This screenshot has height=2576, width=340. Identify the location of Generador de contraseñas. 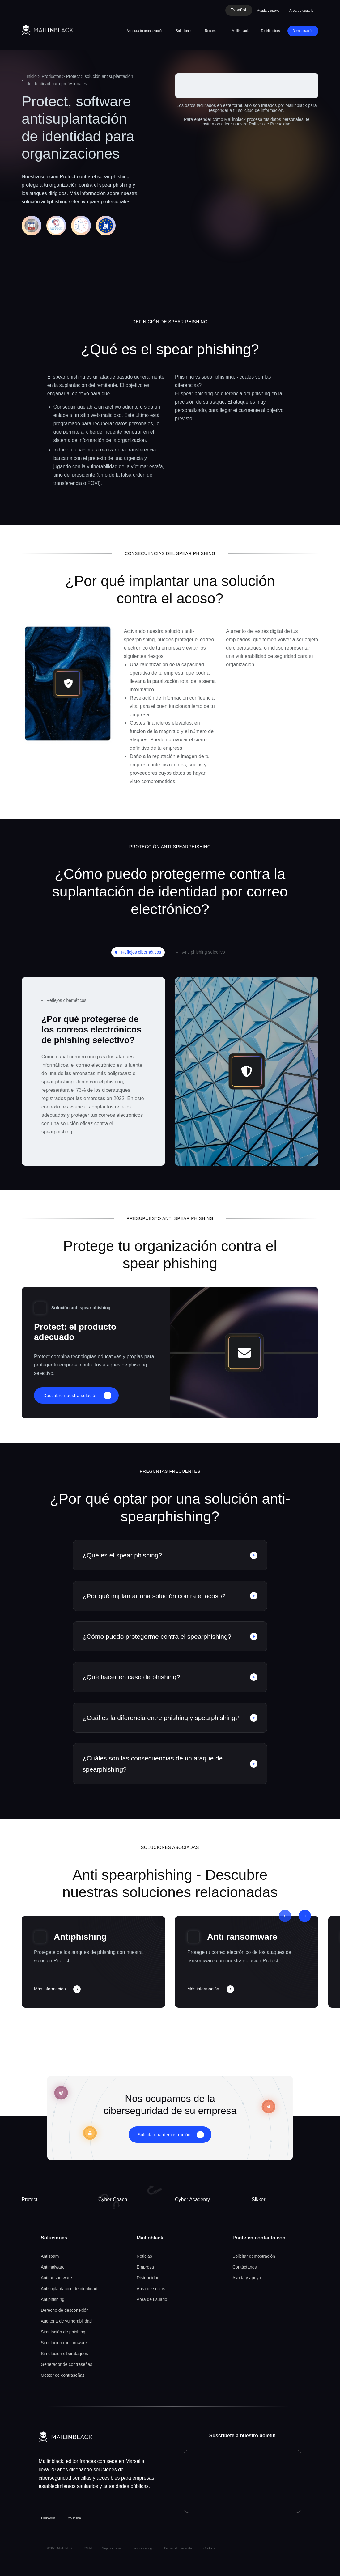
(66, 2364).